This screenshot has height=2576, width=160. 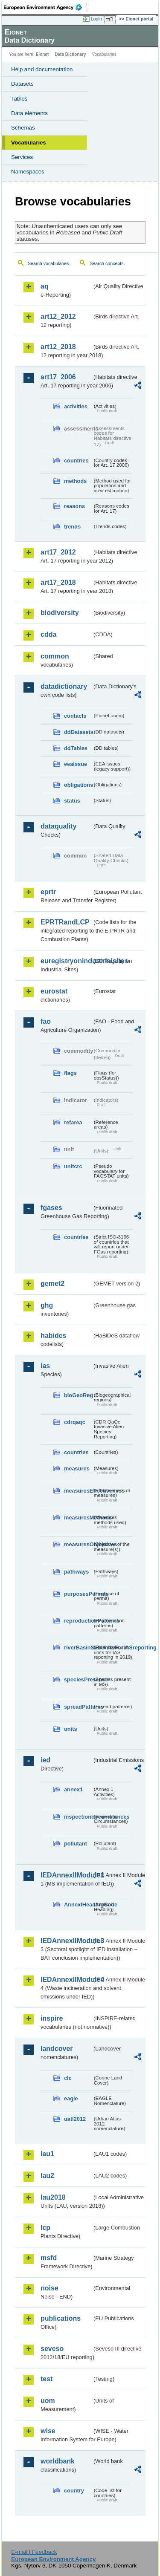 What do you see at coordinates (106, 263) in the screenshot?
I see `Search concepts` at bounding box center [106, 263].